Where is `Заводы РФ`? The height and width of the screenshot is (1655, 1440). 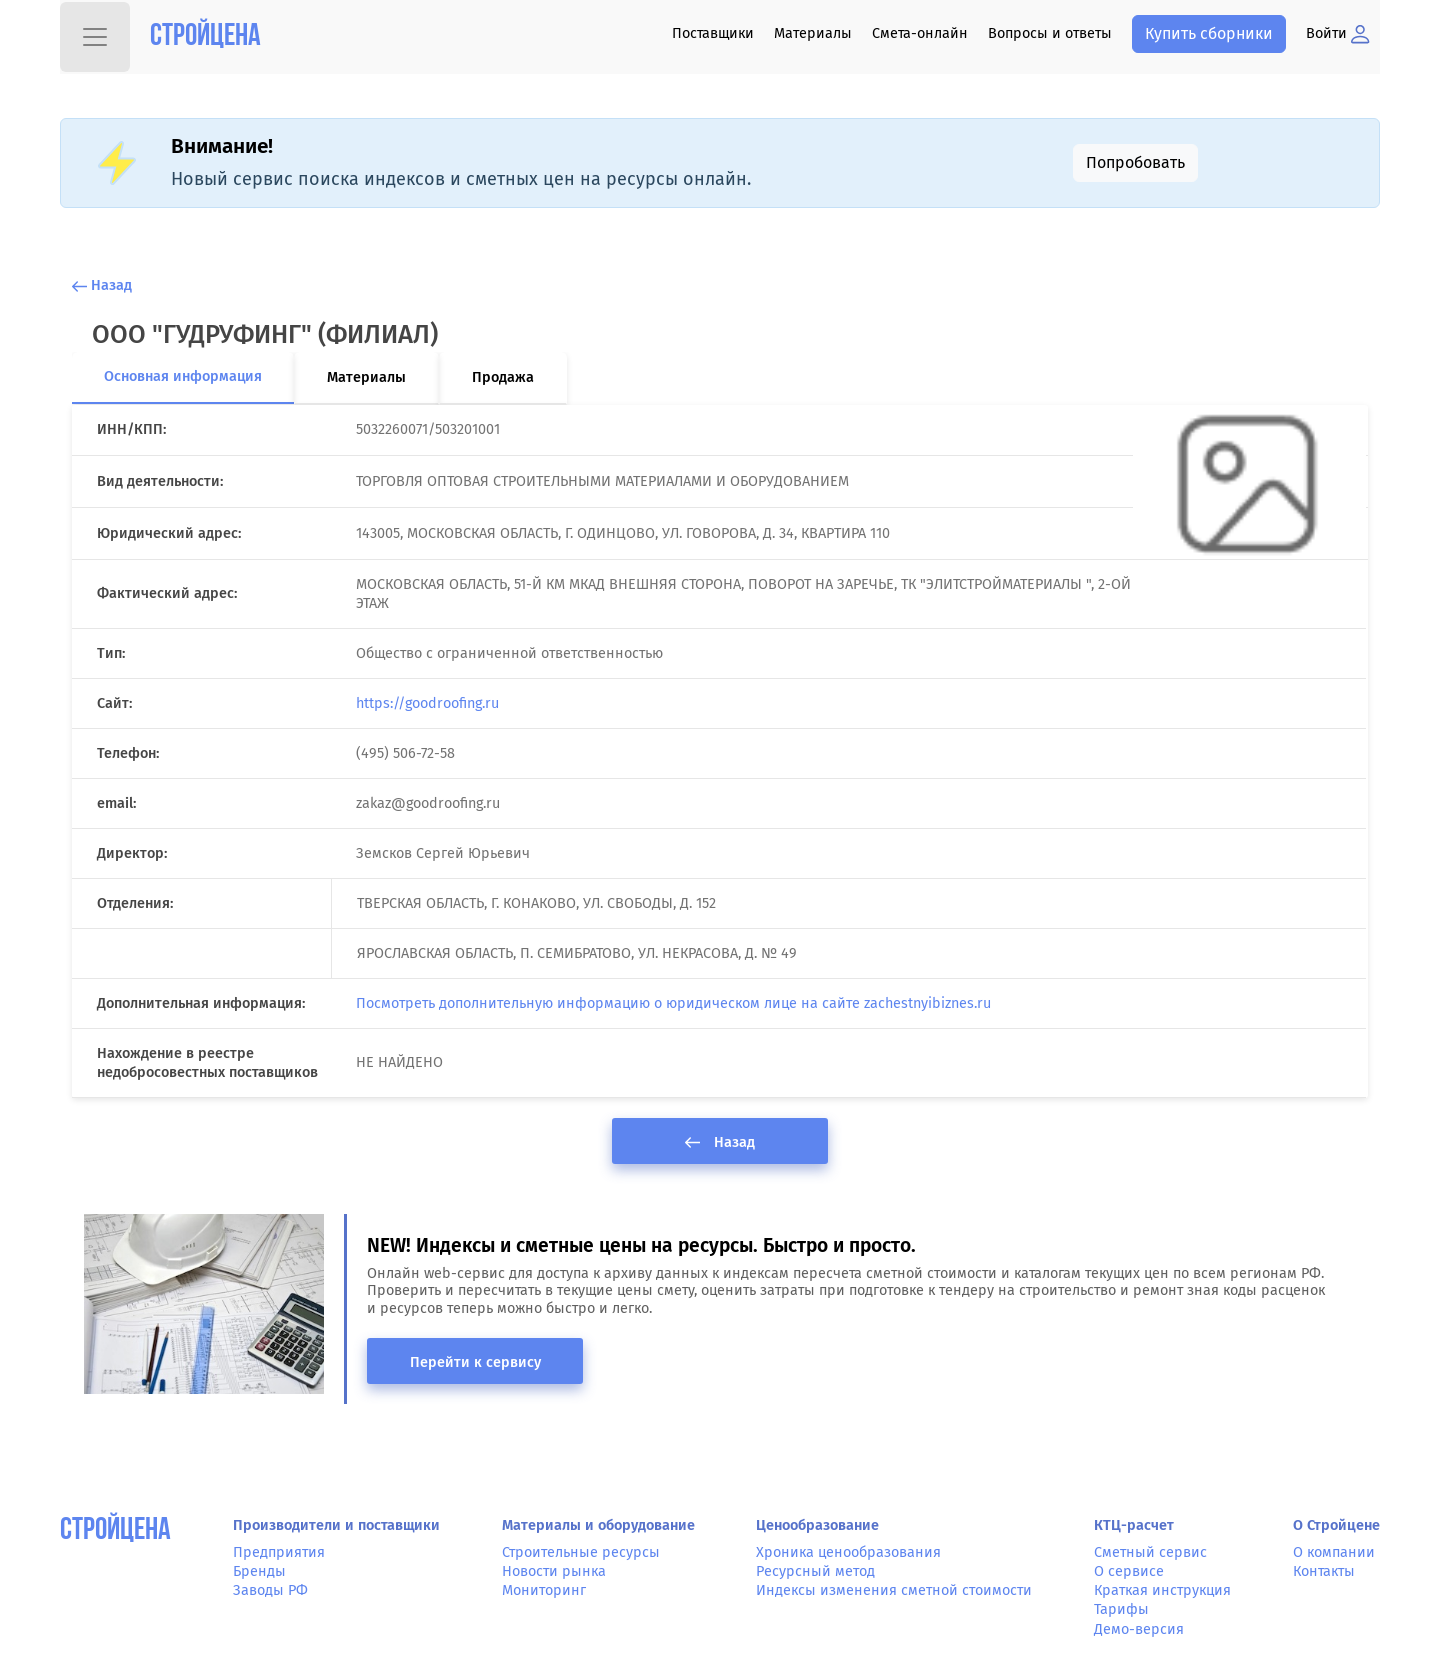
Заводы РФ is located at coordinates (270, 1590).